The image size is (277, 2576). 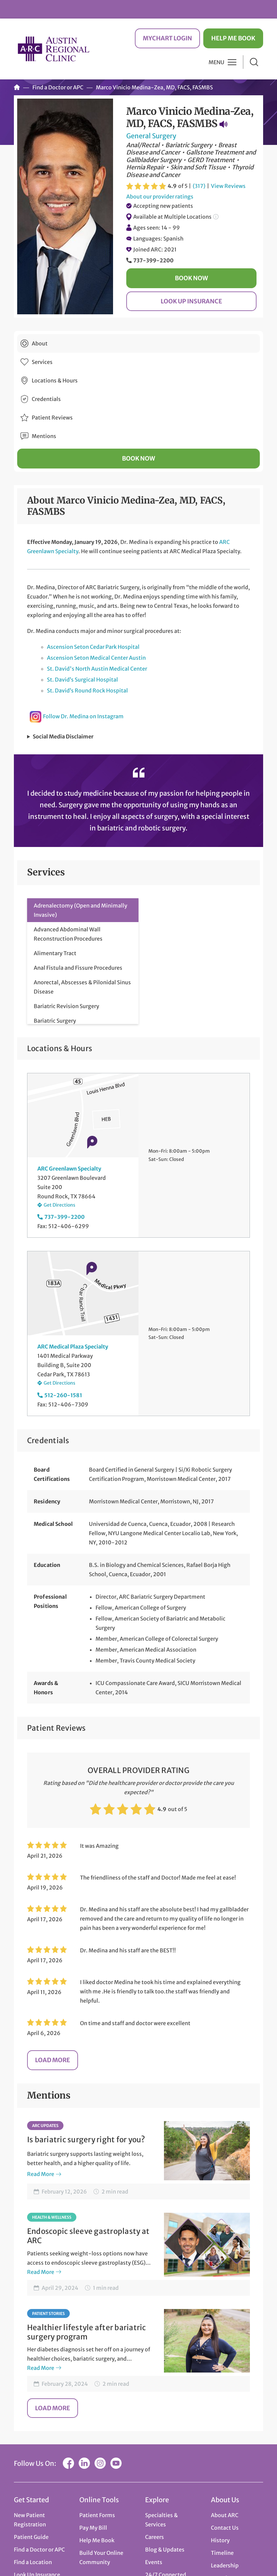 I want to click on Pay My Bill, so click(x=93, y=2527).